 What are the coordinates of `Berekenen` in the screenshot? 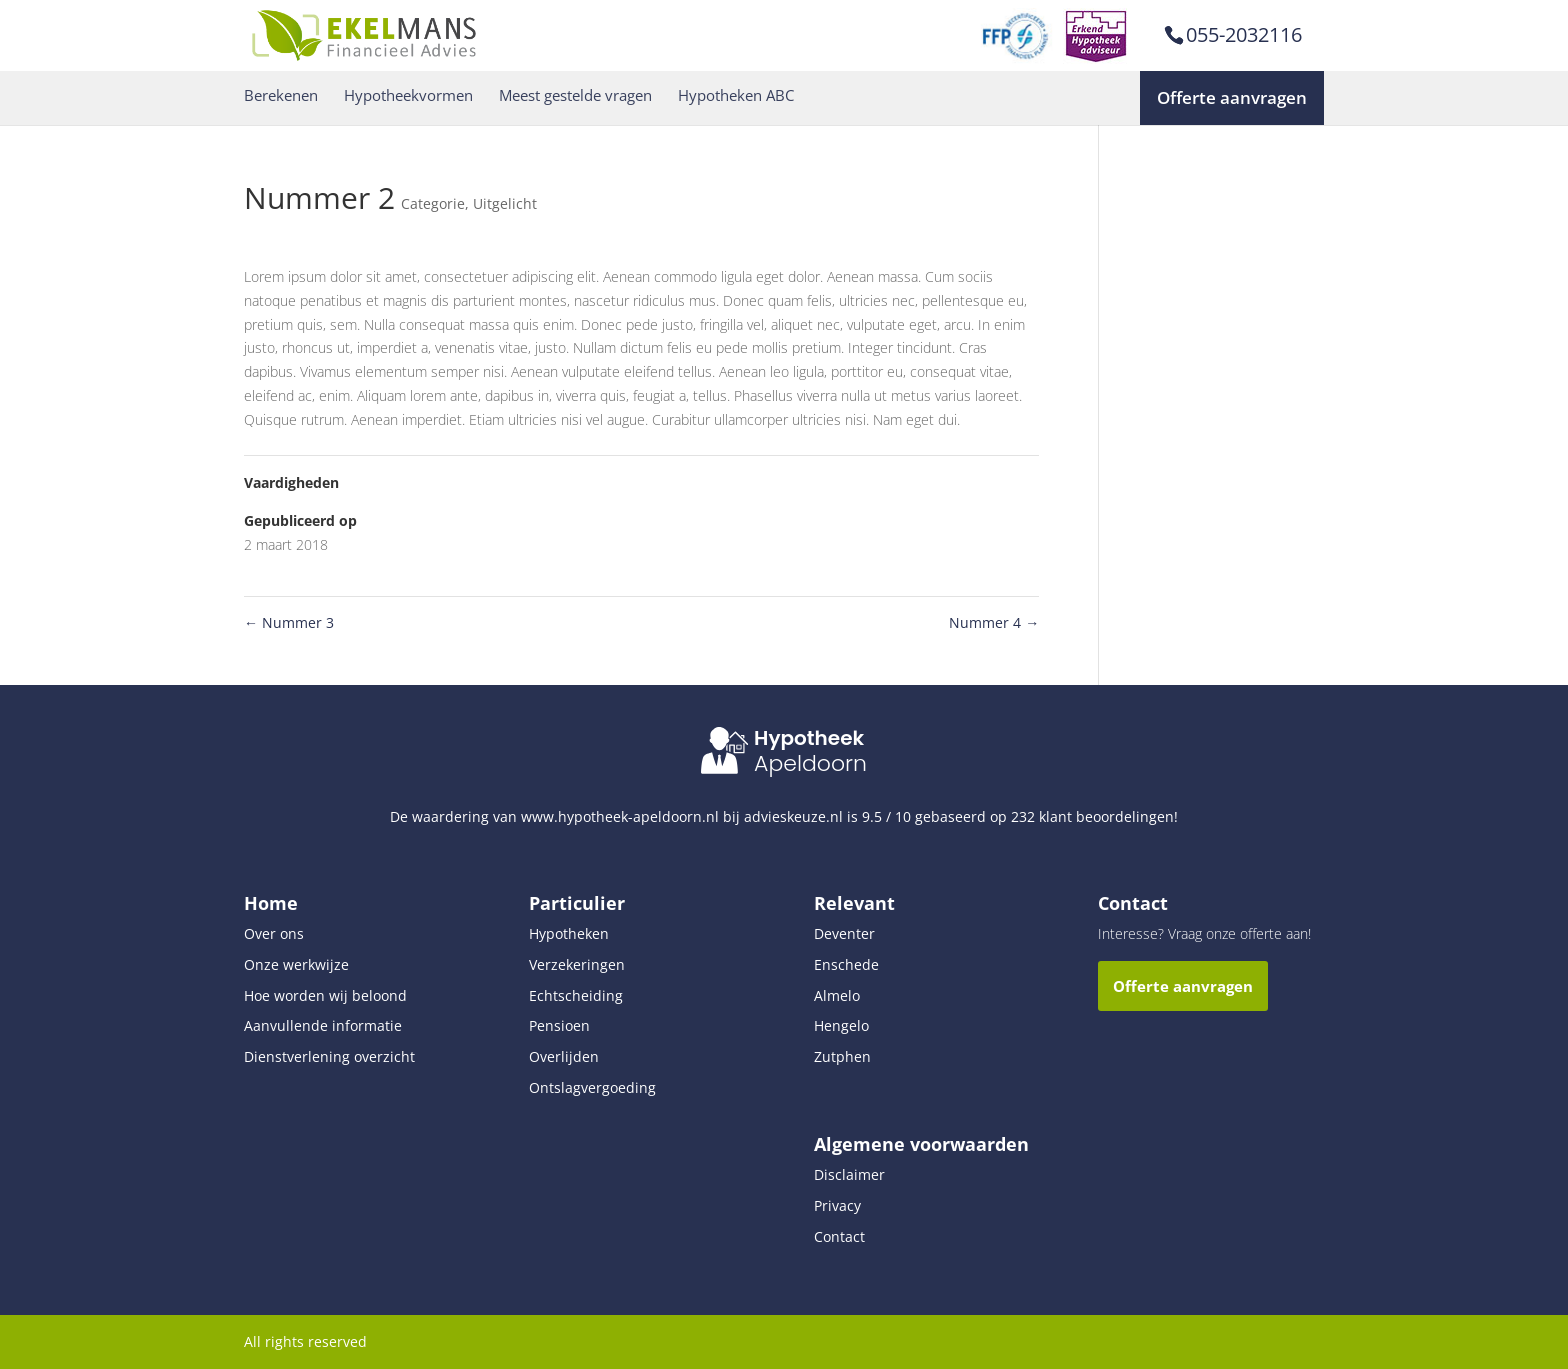 It's located at (281, 95).